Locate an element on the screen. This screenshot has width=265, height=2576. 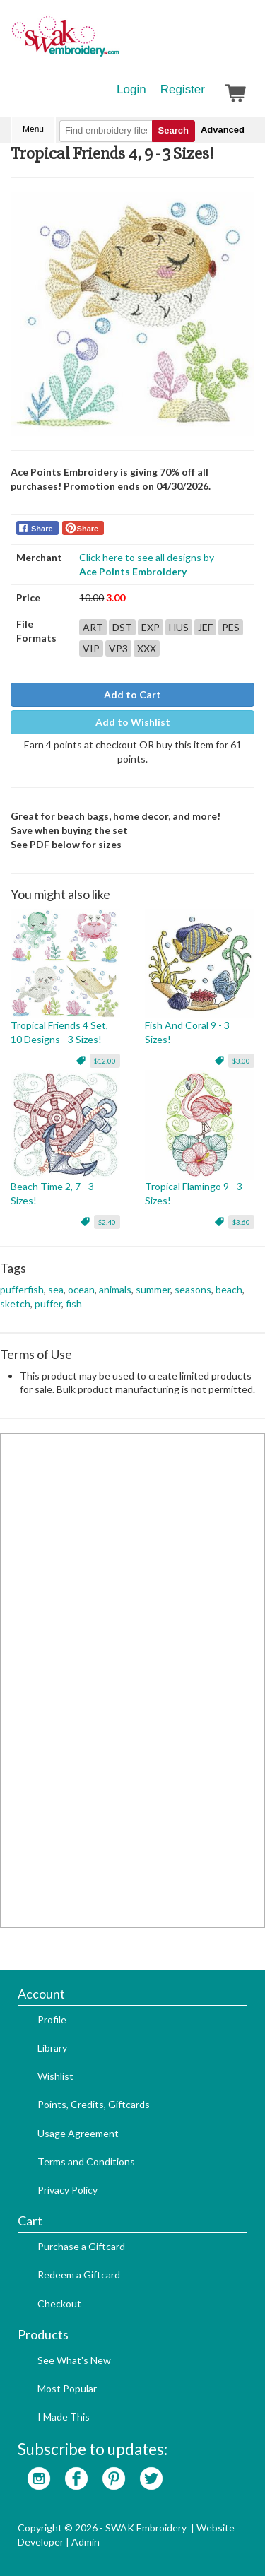
Menu is located at coordinates (33, 129).